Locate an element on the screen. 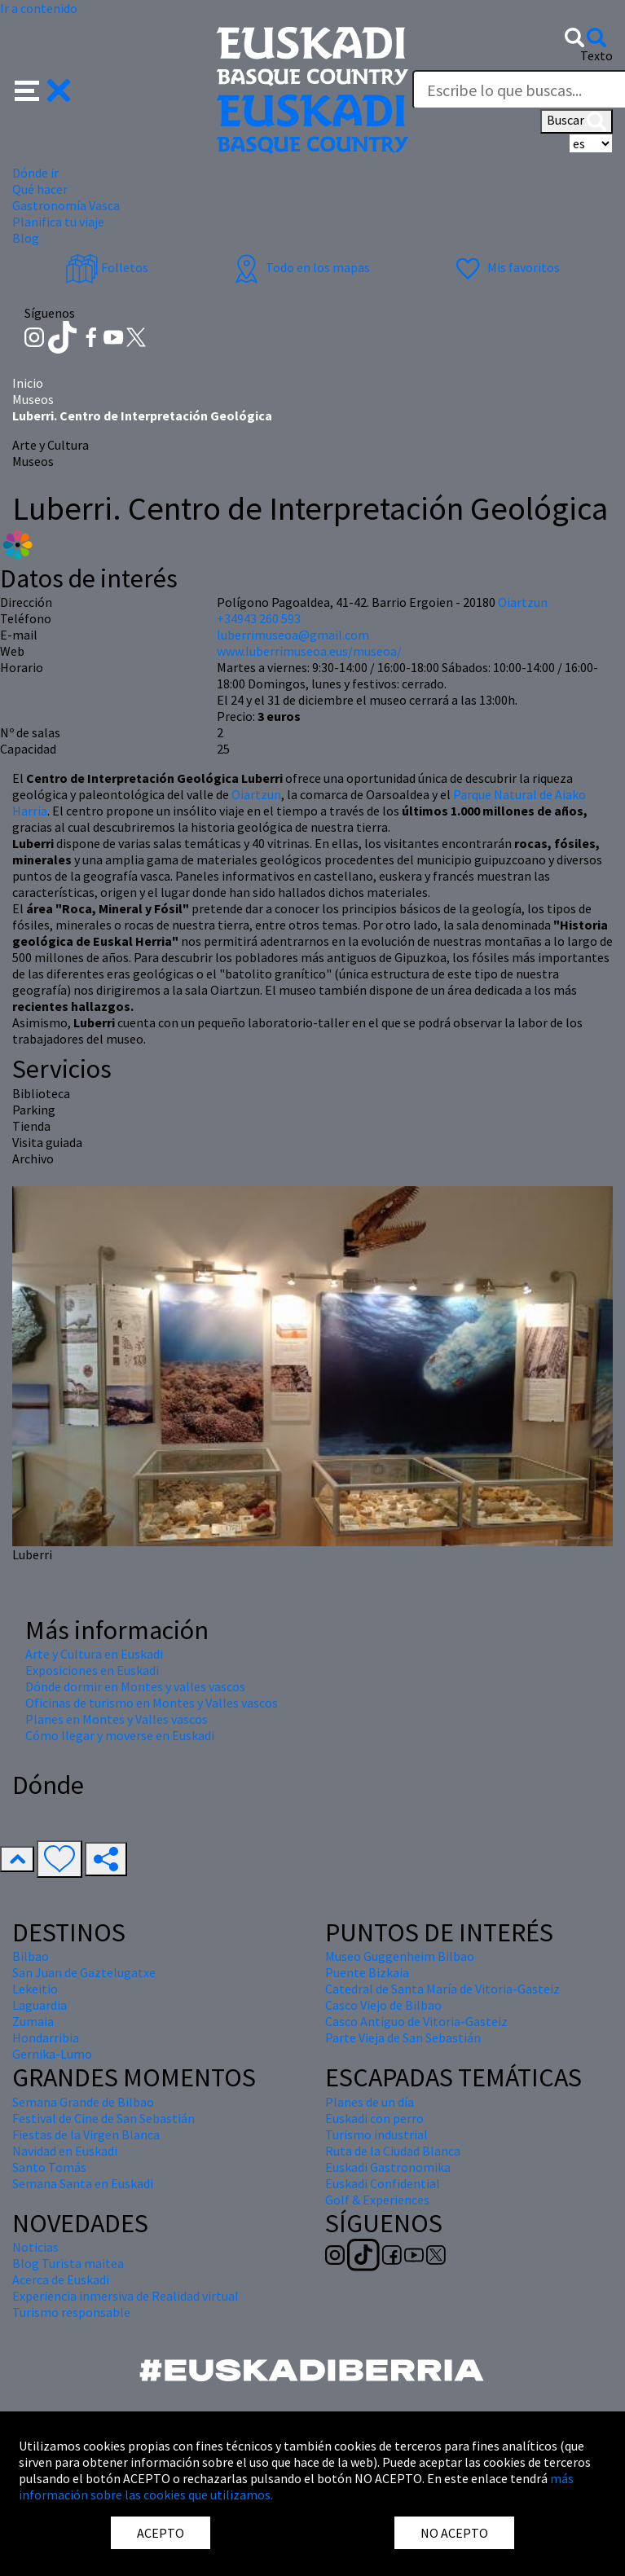 Image resolution: width=625 pixels, height=2576 pixels. Casco Viejo de Bilbao is located at coordinates (383, 2005).